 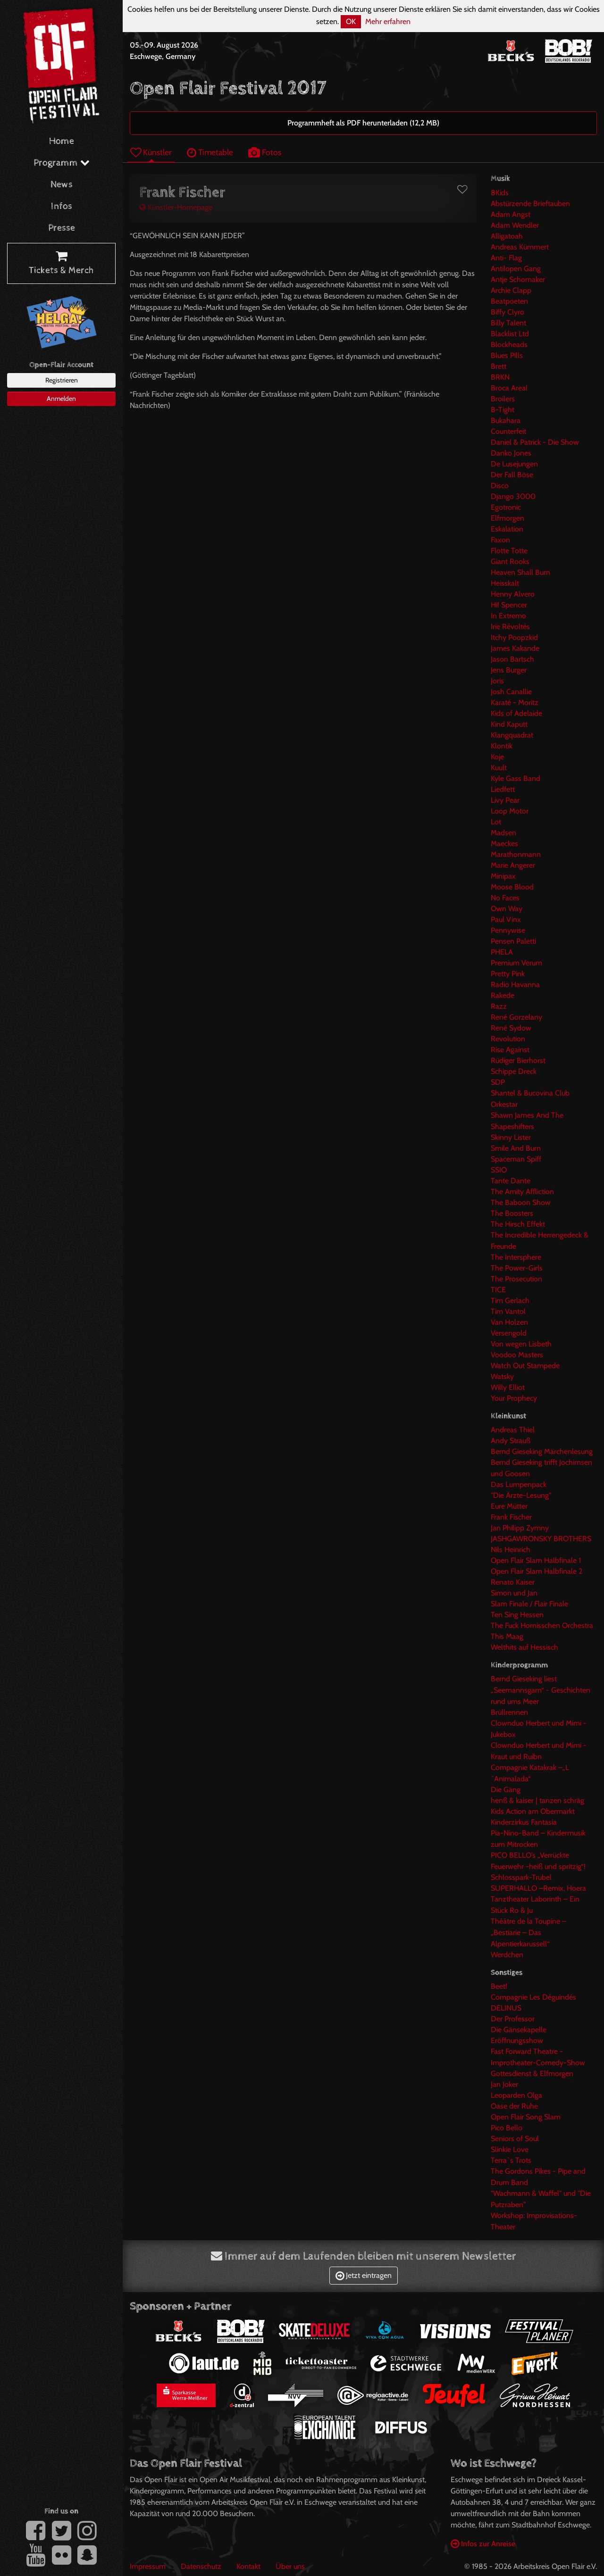 What do you see at coordinates (501, 745) in the screenshot?
I see `Klontik` at bounding box center [501, 745].